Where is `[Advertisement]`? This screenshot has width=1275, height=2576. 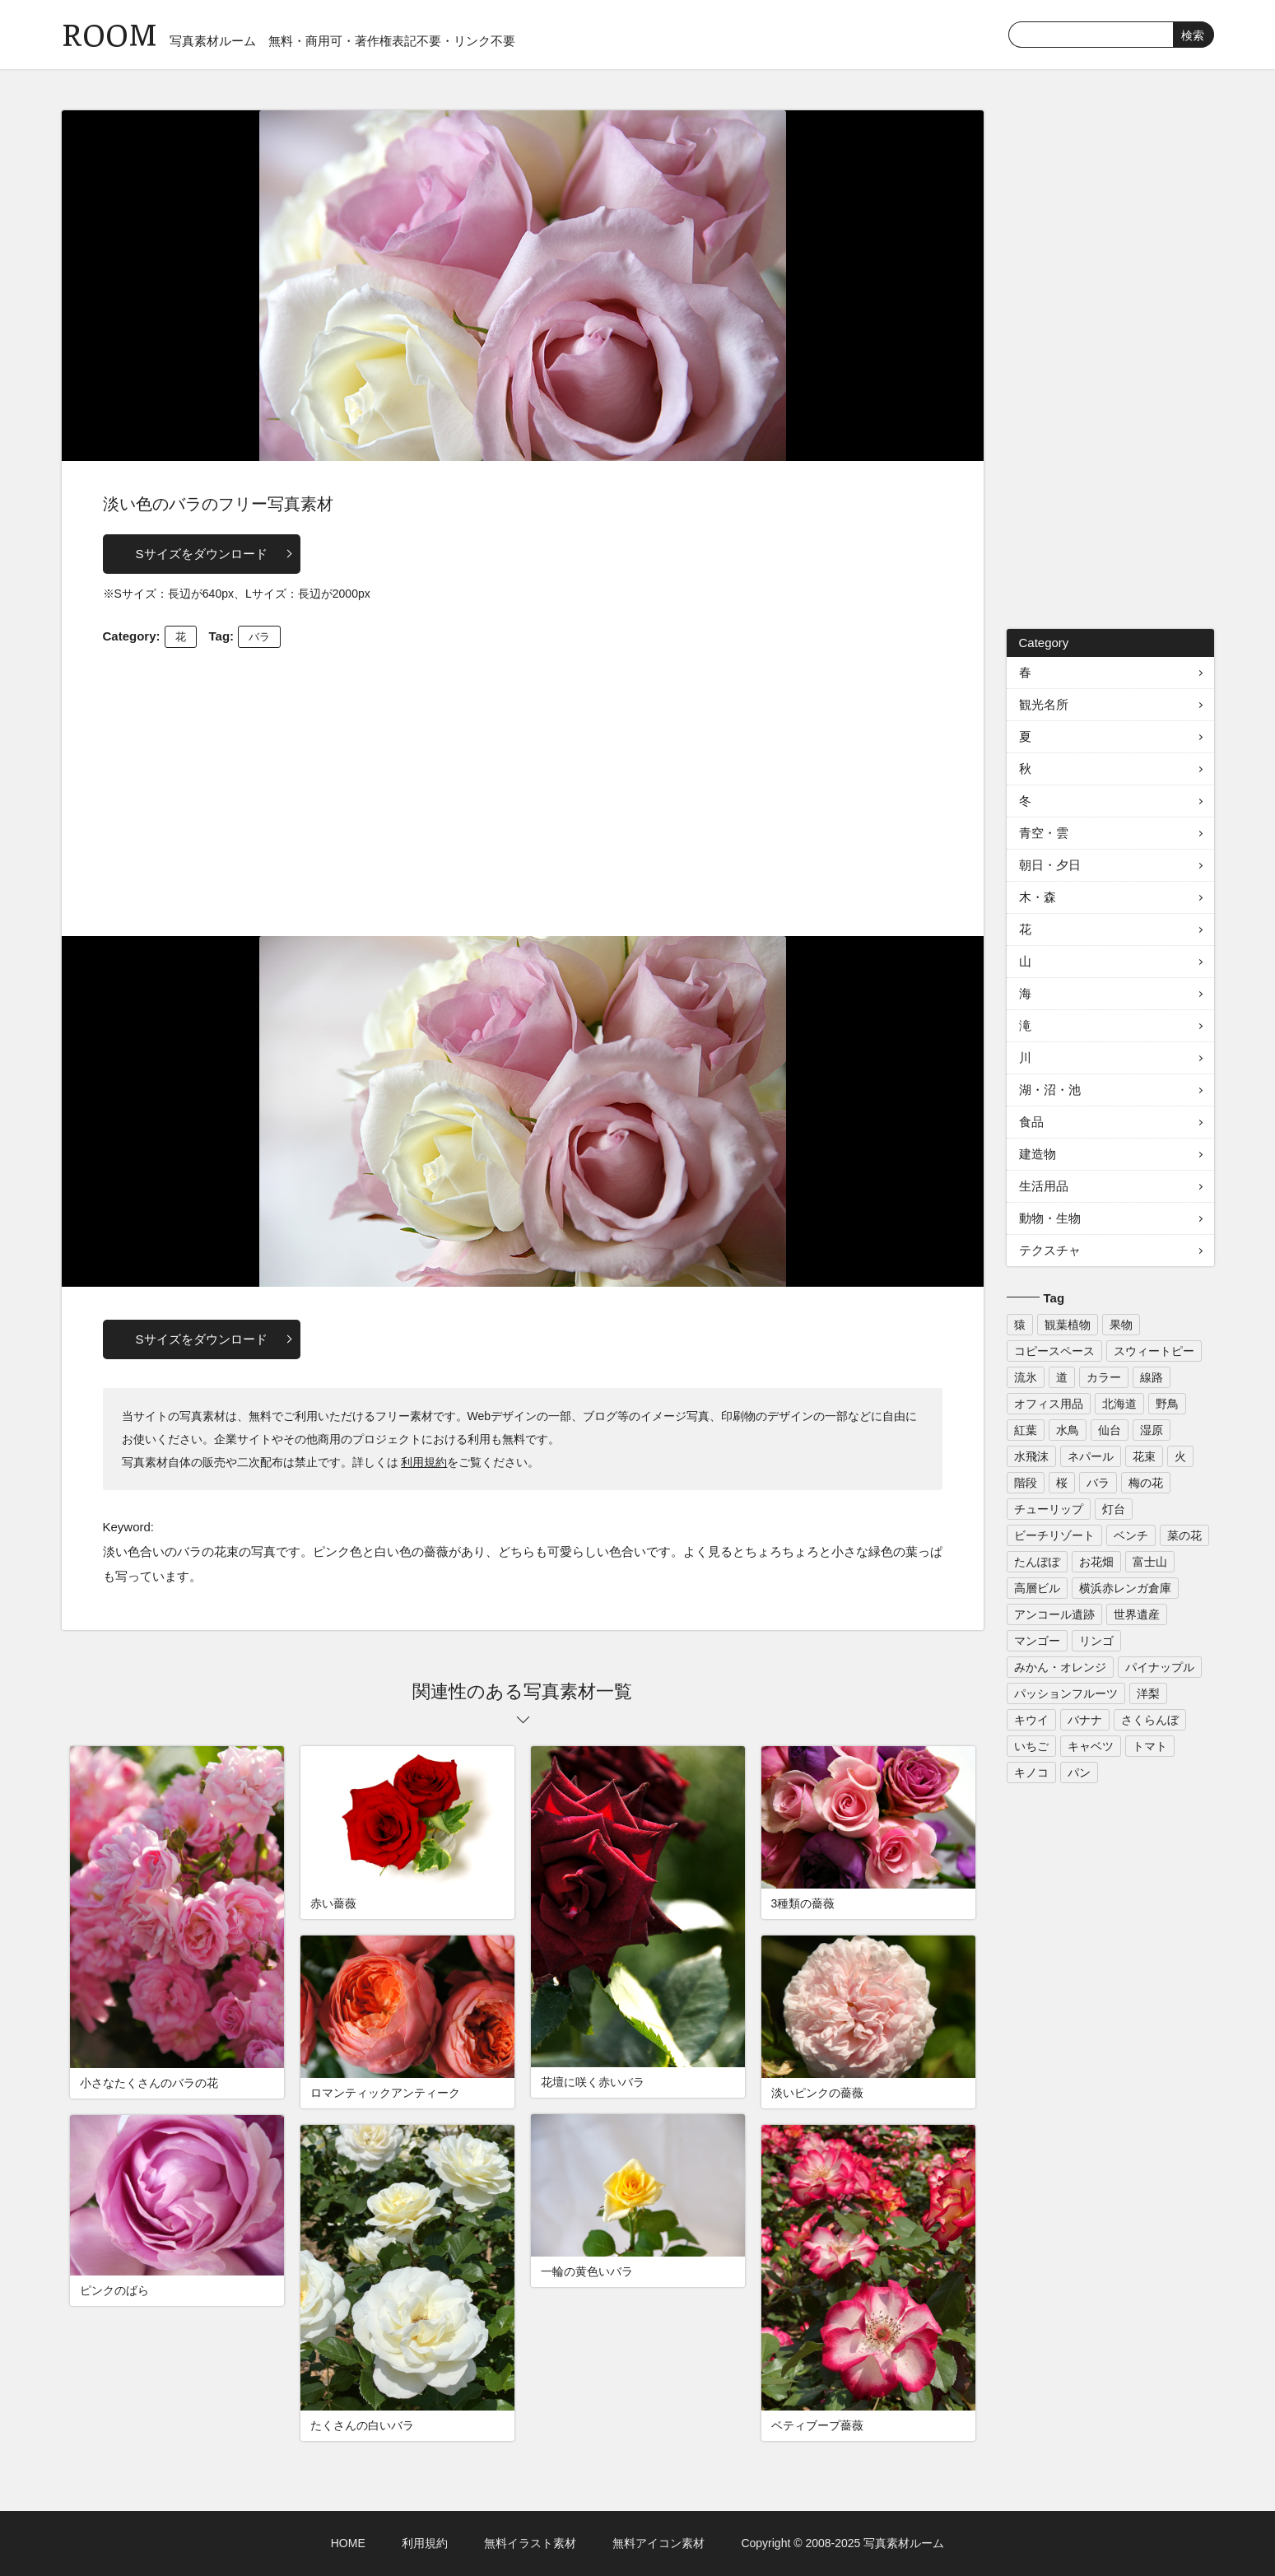 [Advertisement] is located at coordinates (522, 788).